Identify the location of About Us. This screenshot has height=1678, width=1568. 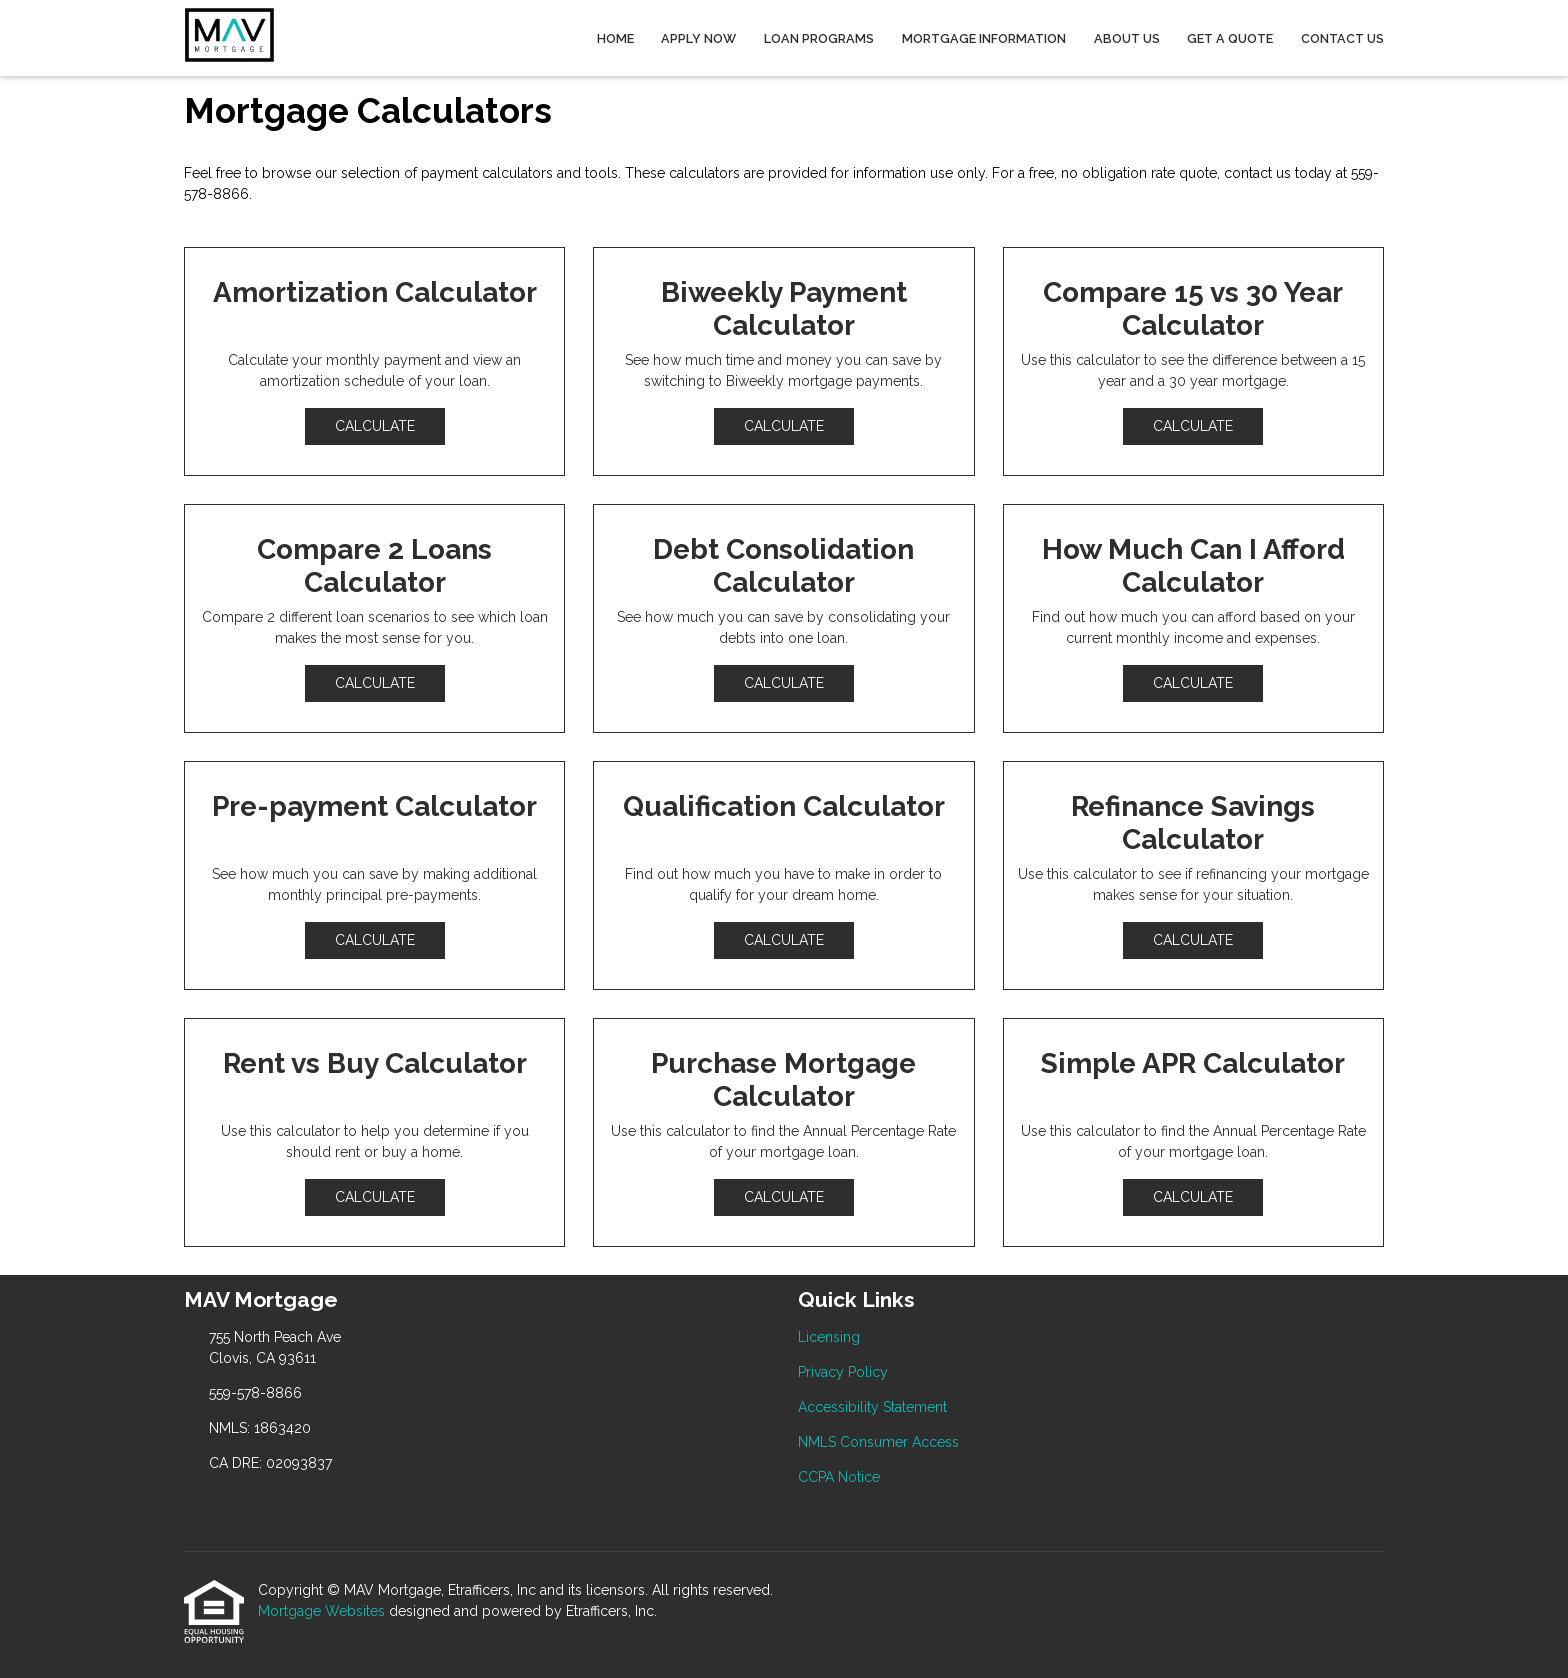
(1127, 38).